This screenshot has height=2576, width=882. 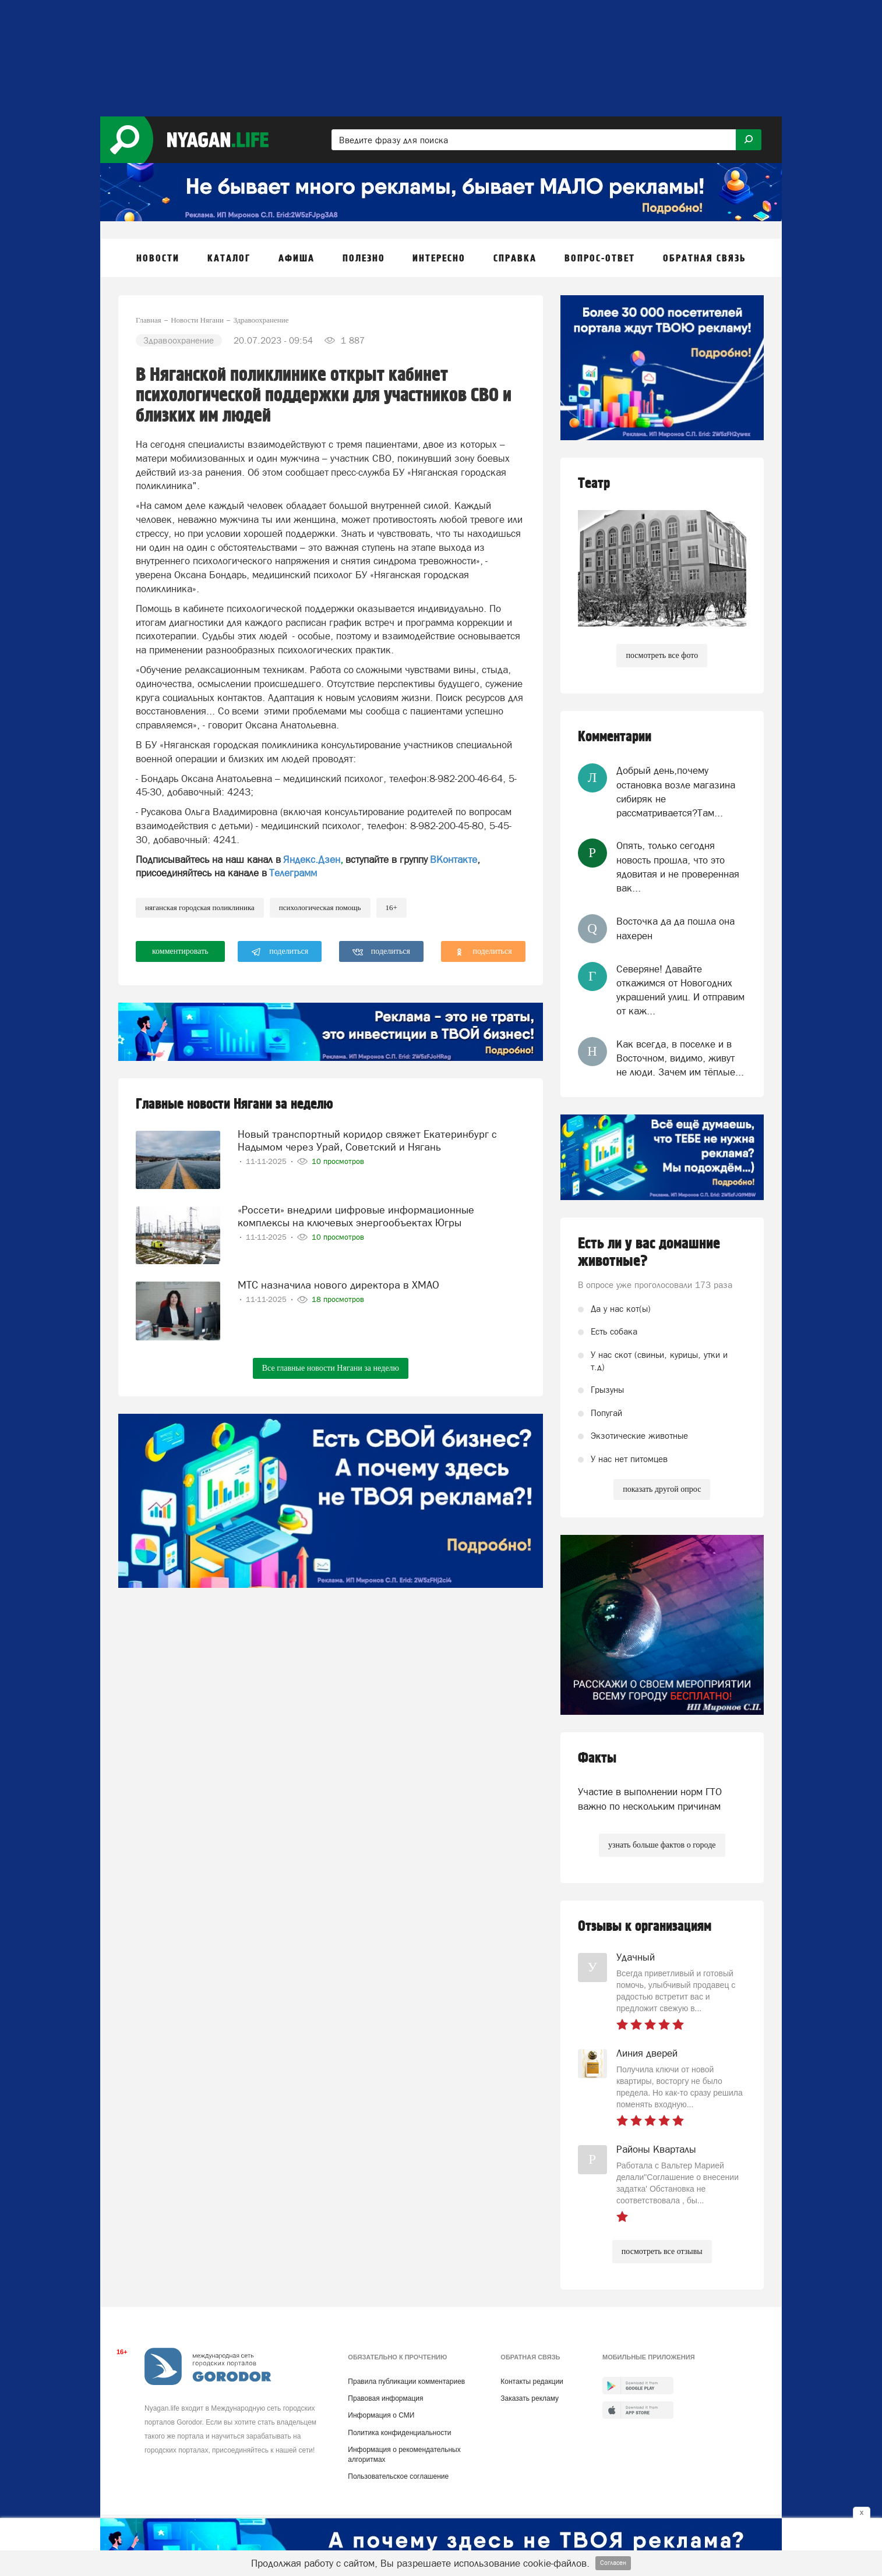 What do you see at coordinates (338, 1285) in the screenshot?
I see `МТС назначила нового директора в ХМАО` at bounding box center [338, 1285].